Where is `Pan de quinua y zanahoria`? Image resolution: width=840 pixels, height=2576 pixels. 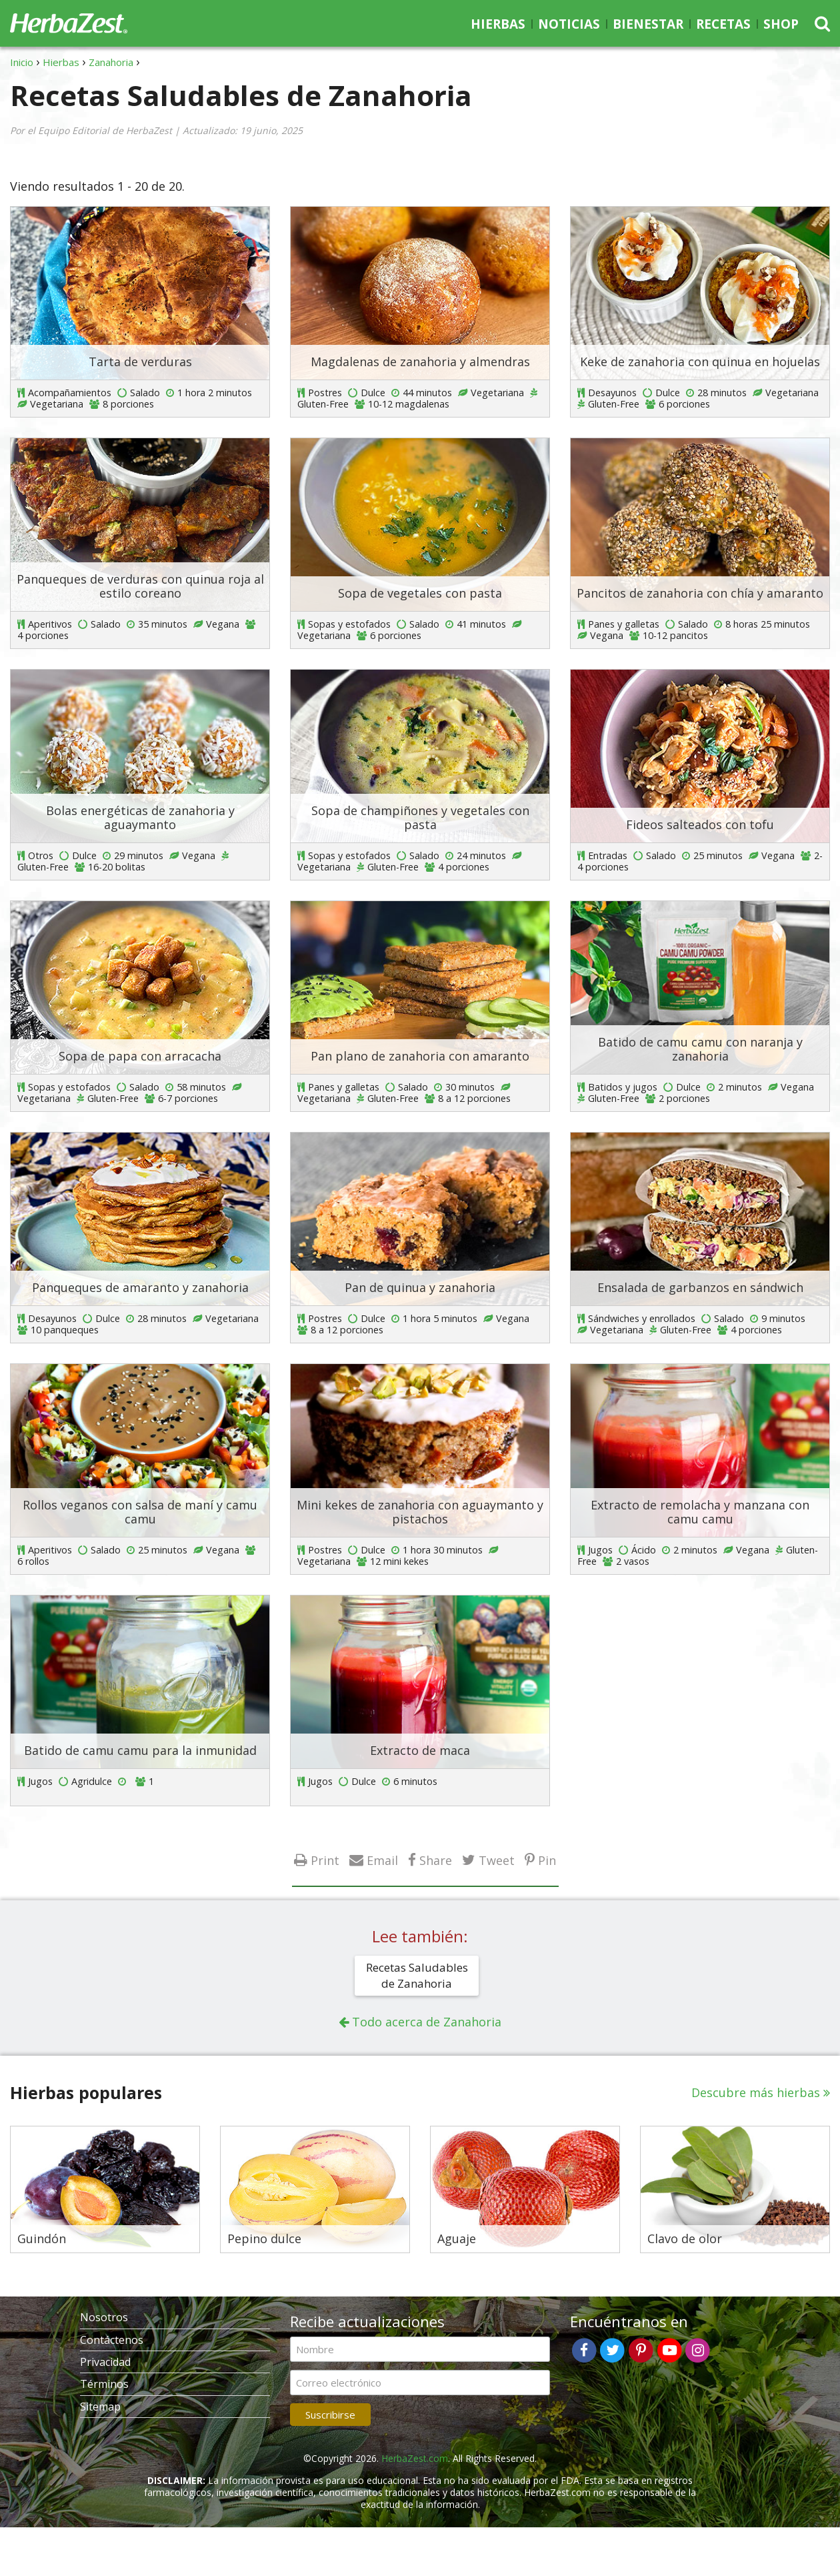 Pan de quinua y zanahoria is located at coordinates (420, 1287).